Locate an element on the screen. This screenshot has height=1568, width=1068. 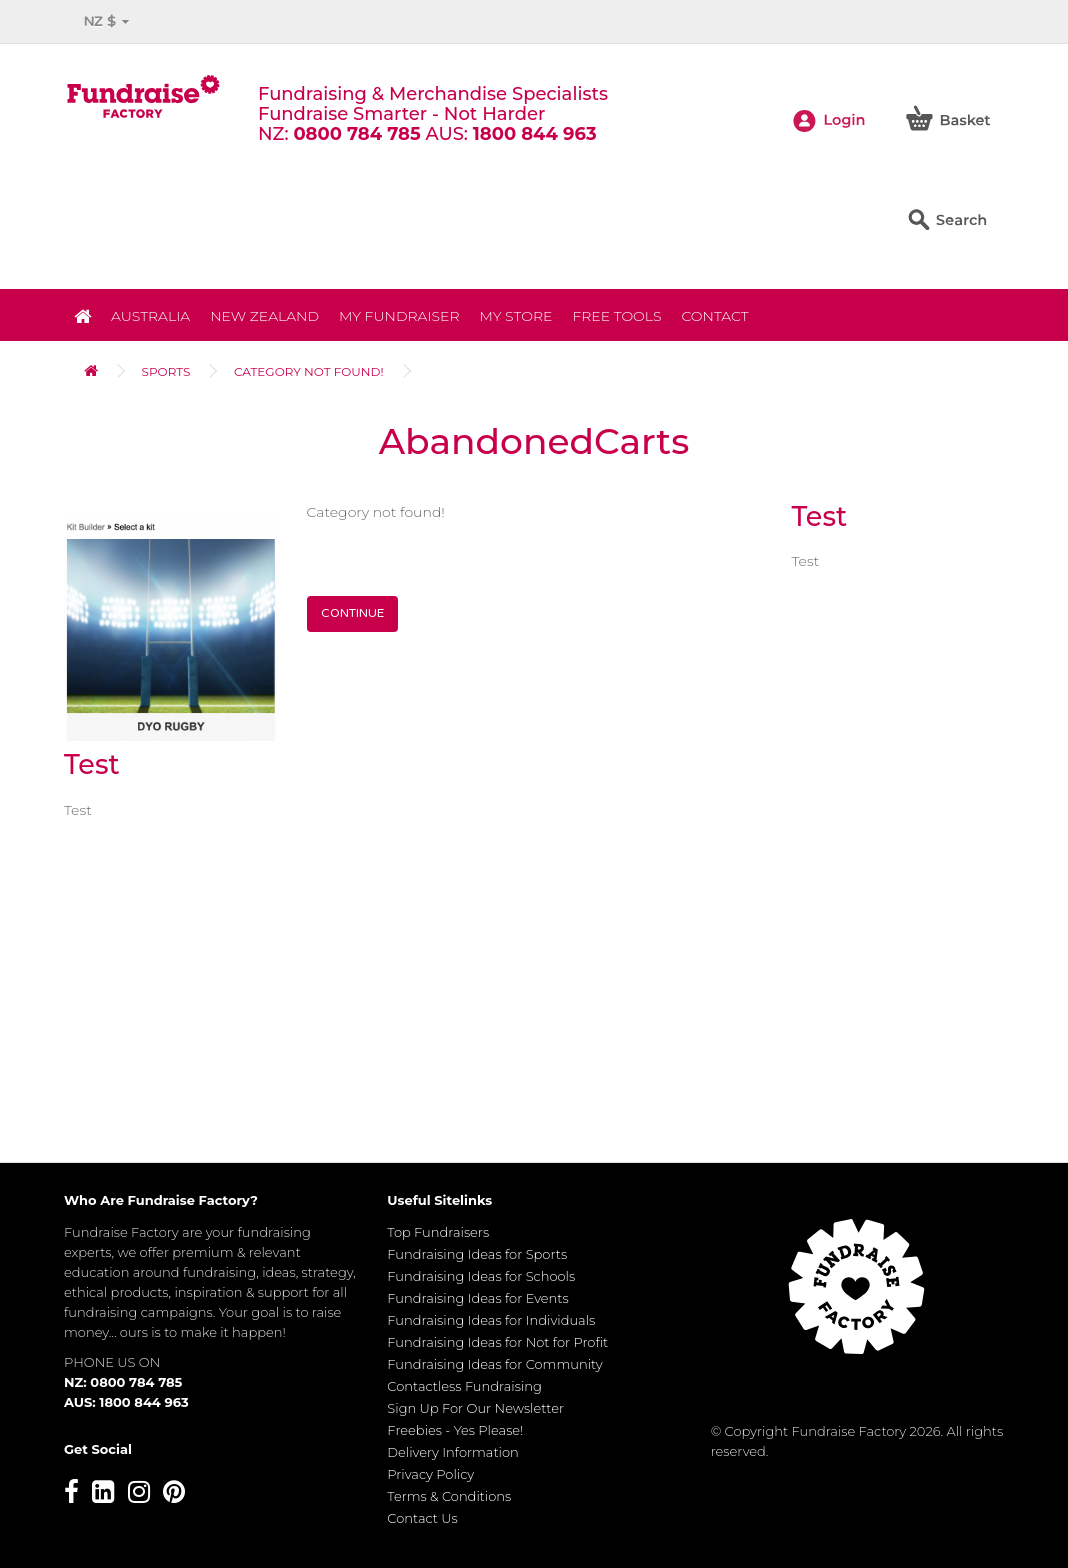
Fundraising Ideas for Sports is located at coordinates (477, 1254).